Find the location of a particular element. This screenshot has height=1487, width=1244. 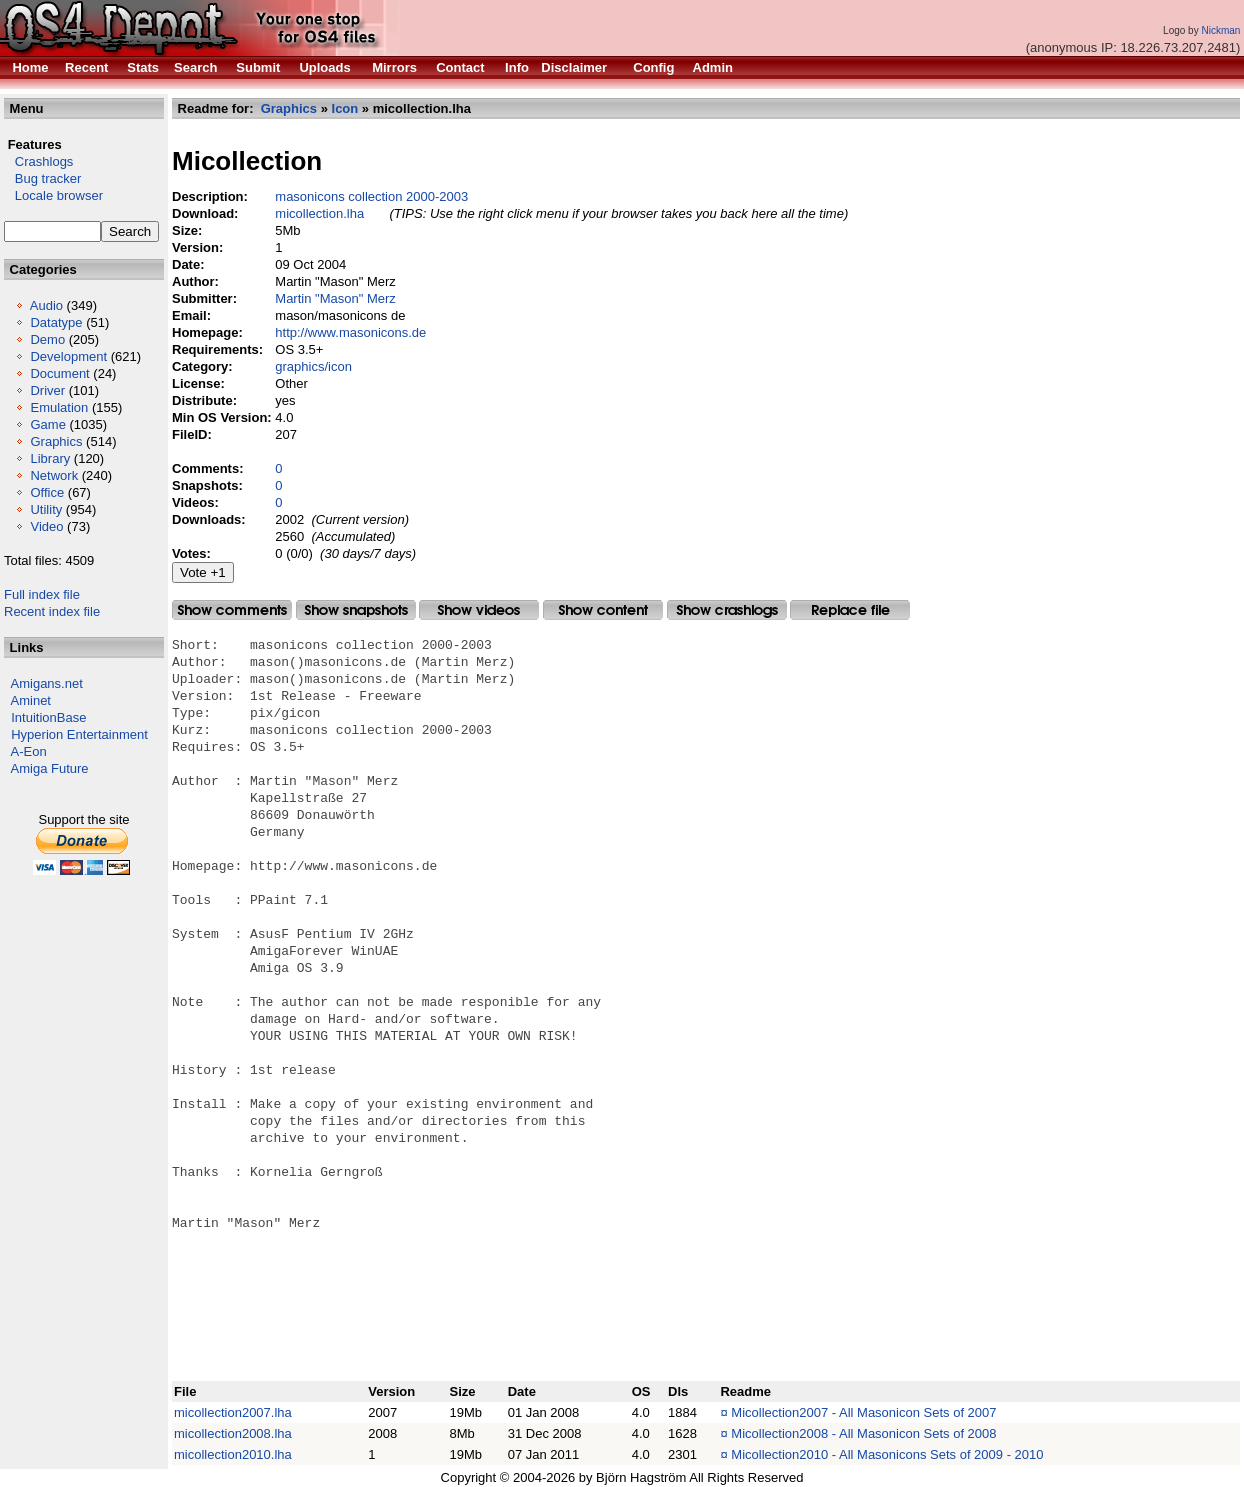

Nickman is located at coordinates (1220, 30).